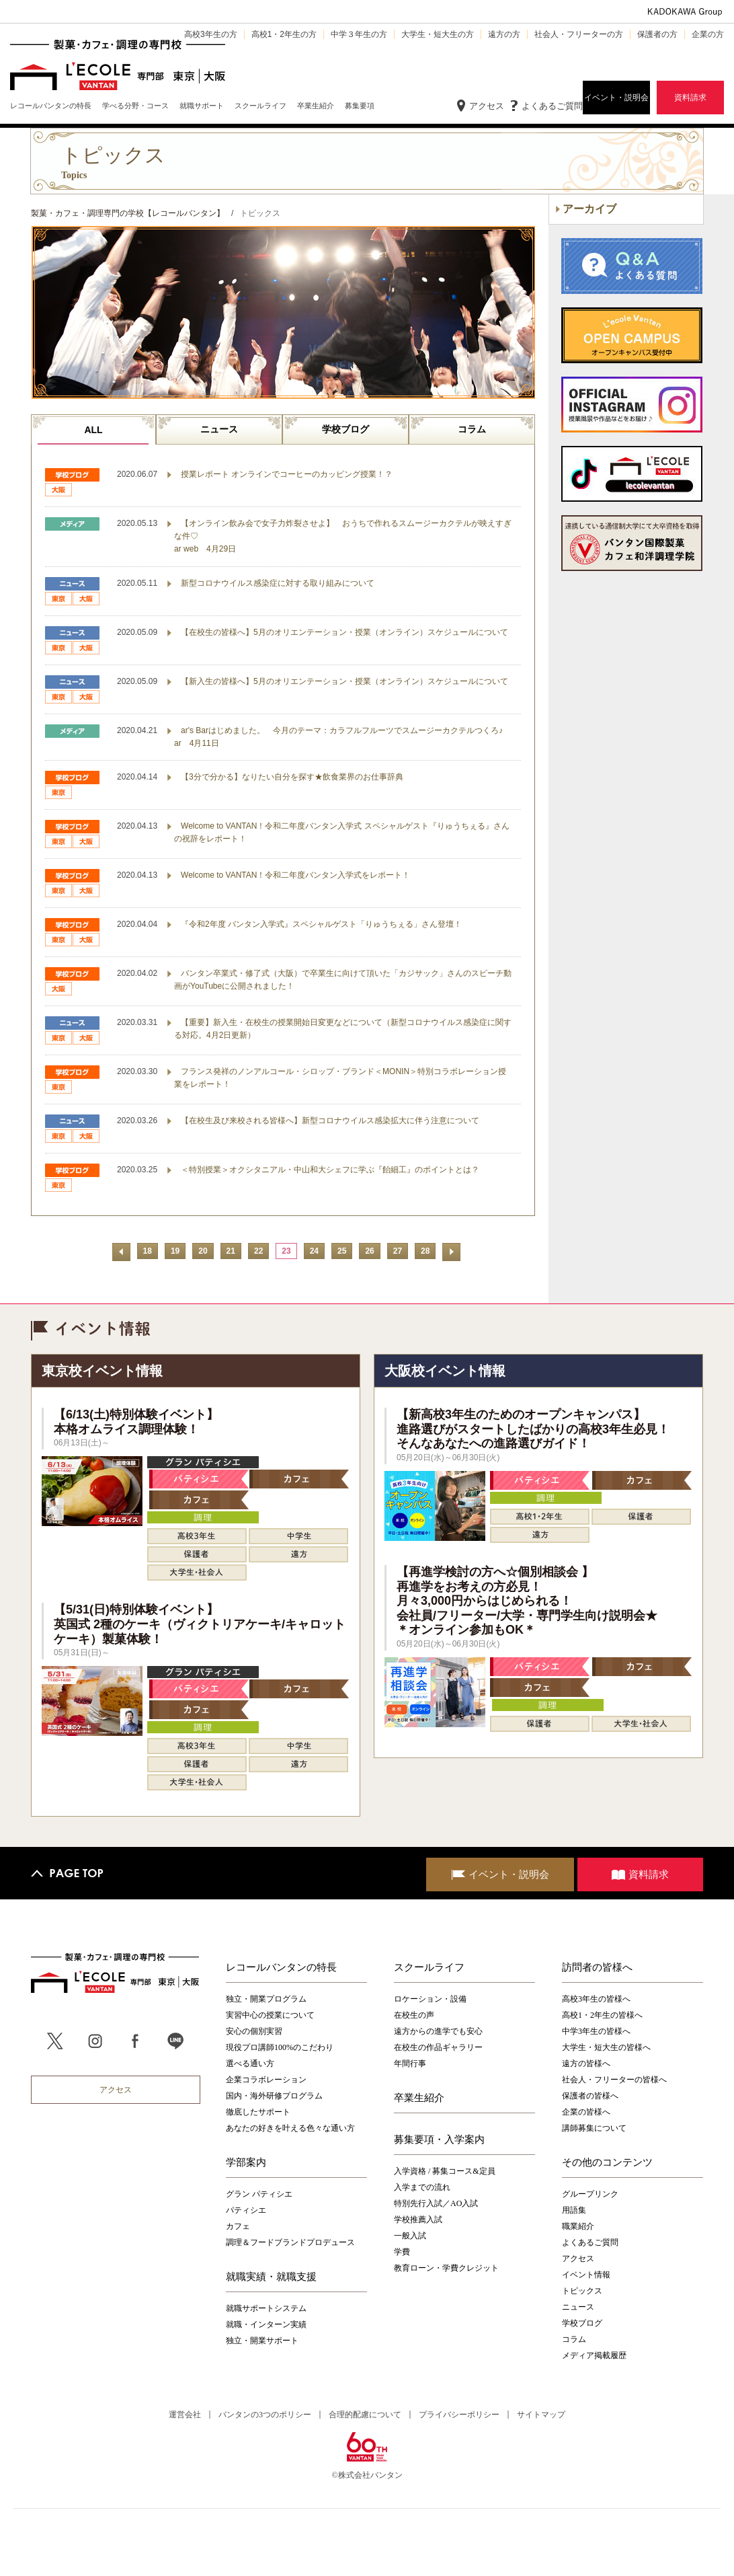 Image resolution: width=734 pixels, height=2576 pixels. I want to click on 独立・開業プログラム, so click(266, 1999).